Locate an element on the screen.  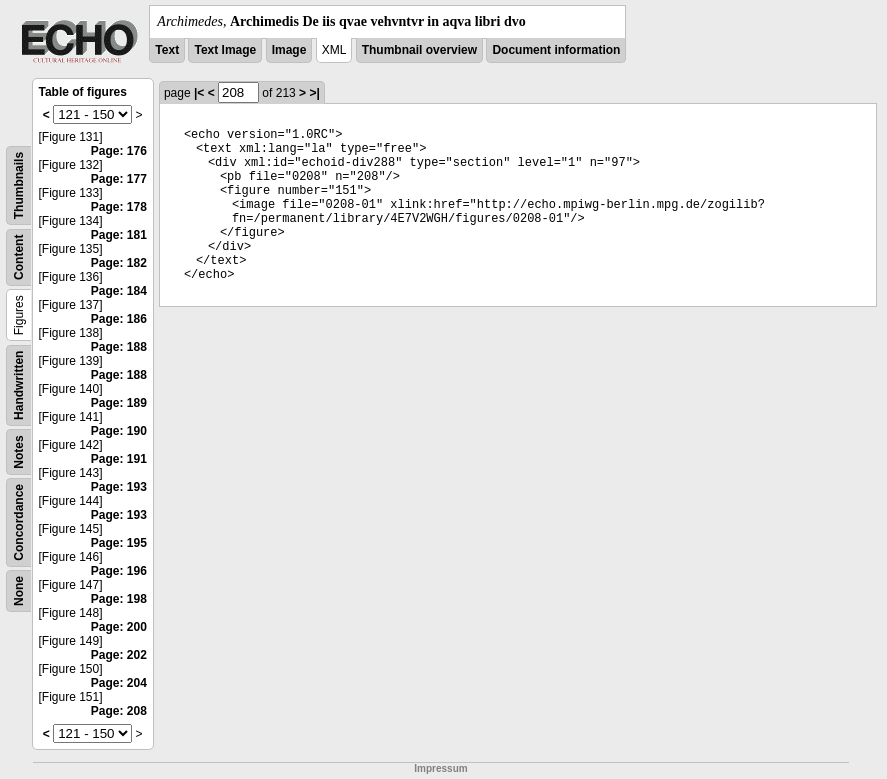
Image is located at coordinates (289, 50).